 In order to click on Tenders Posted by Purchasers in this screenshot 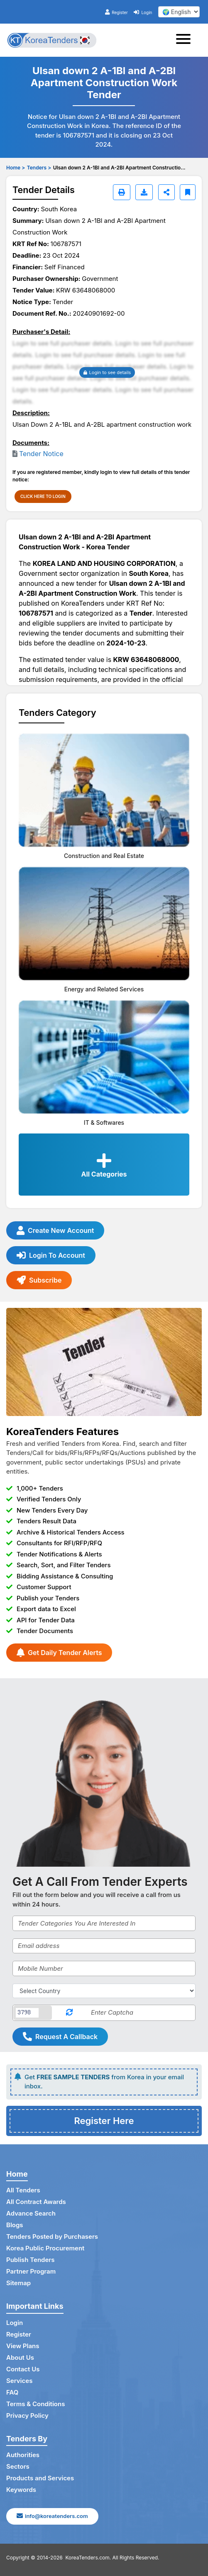, I will do `click(52, 2236)`.